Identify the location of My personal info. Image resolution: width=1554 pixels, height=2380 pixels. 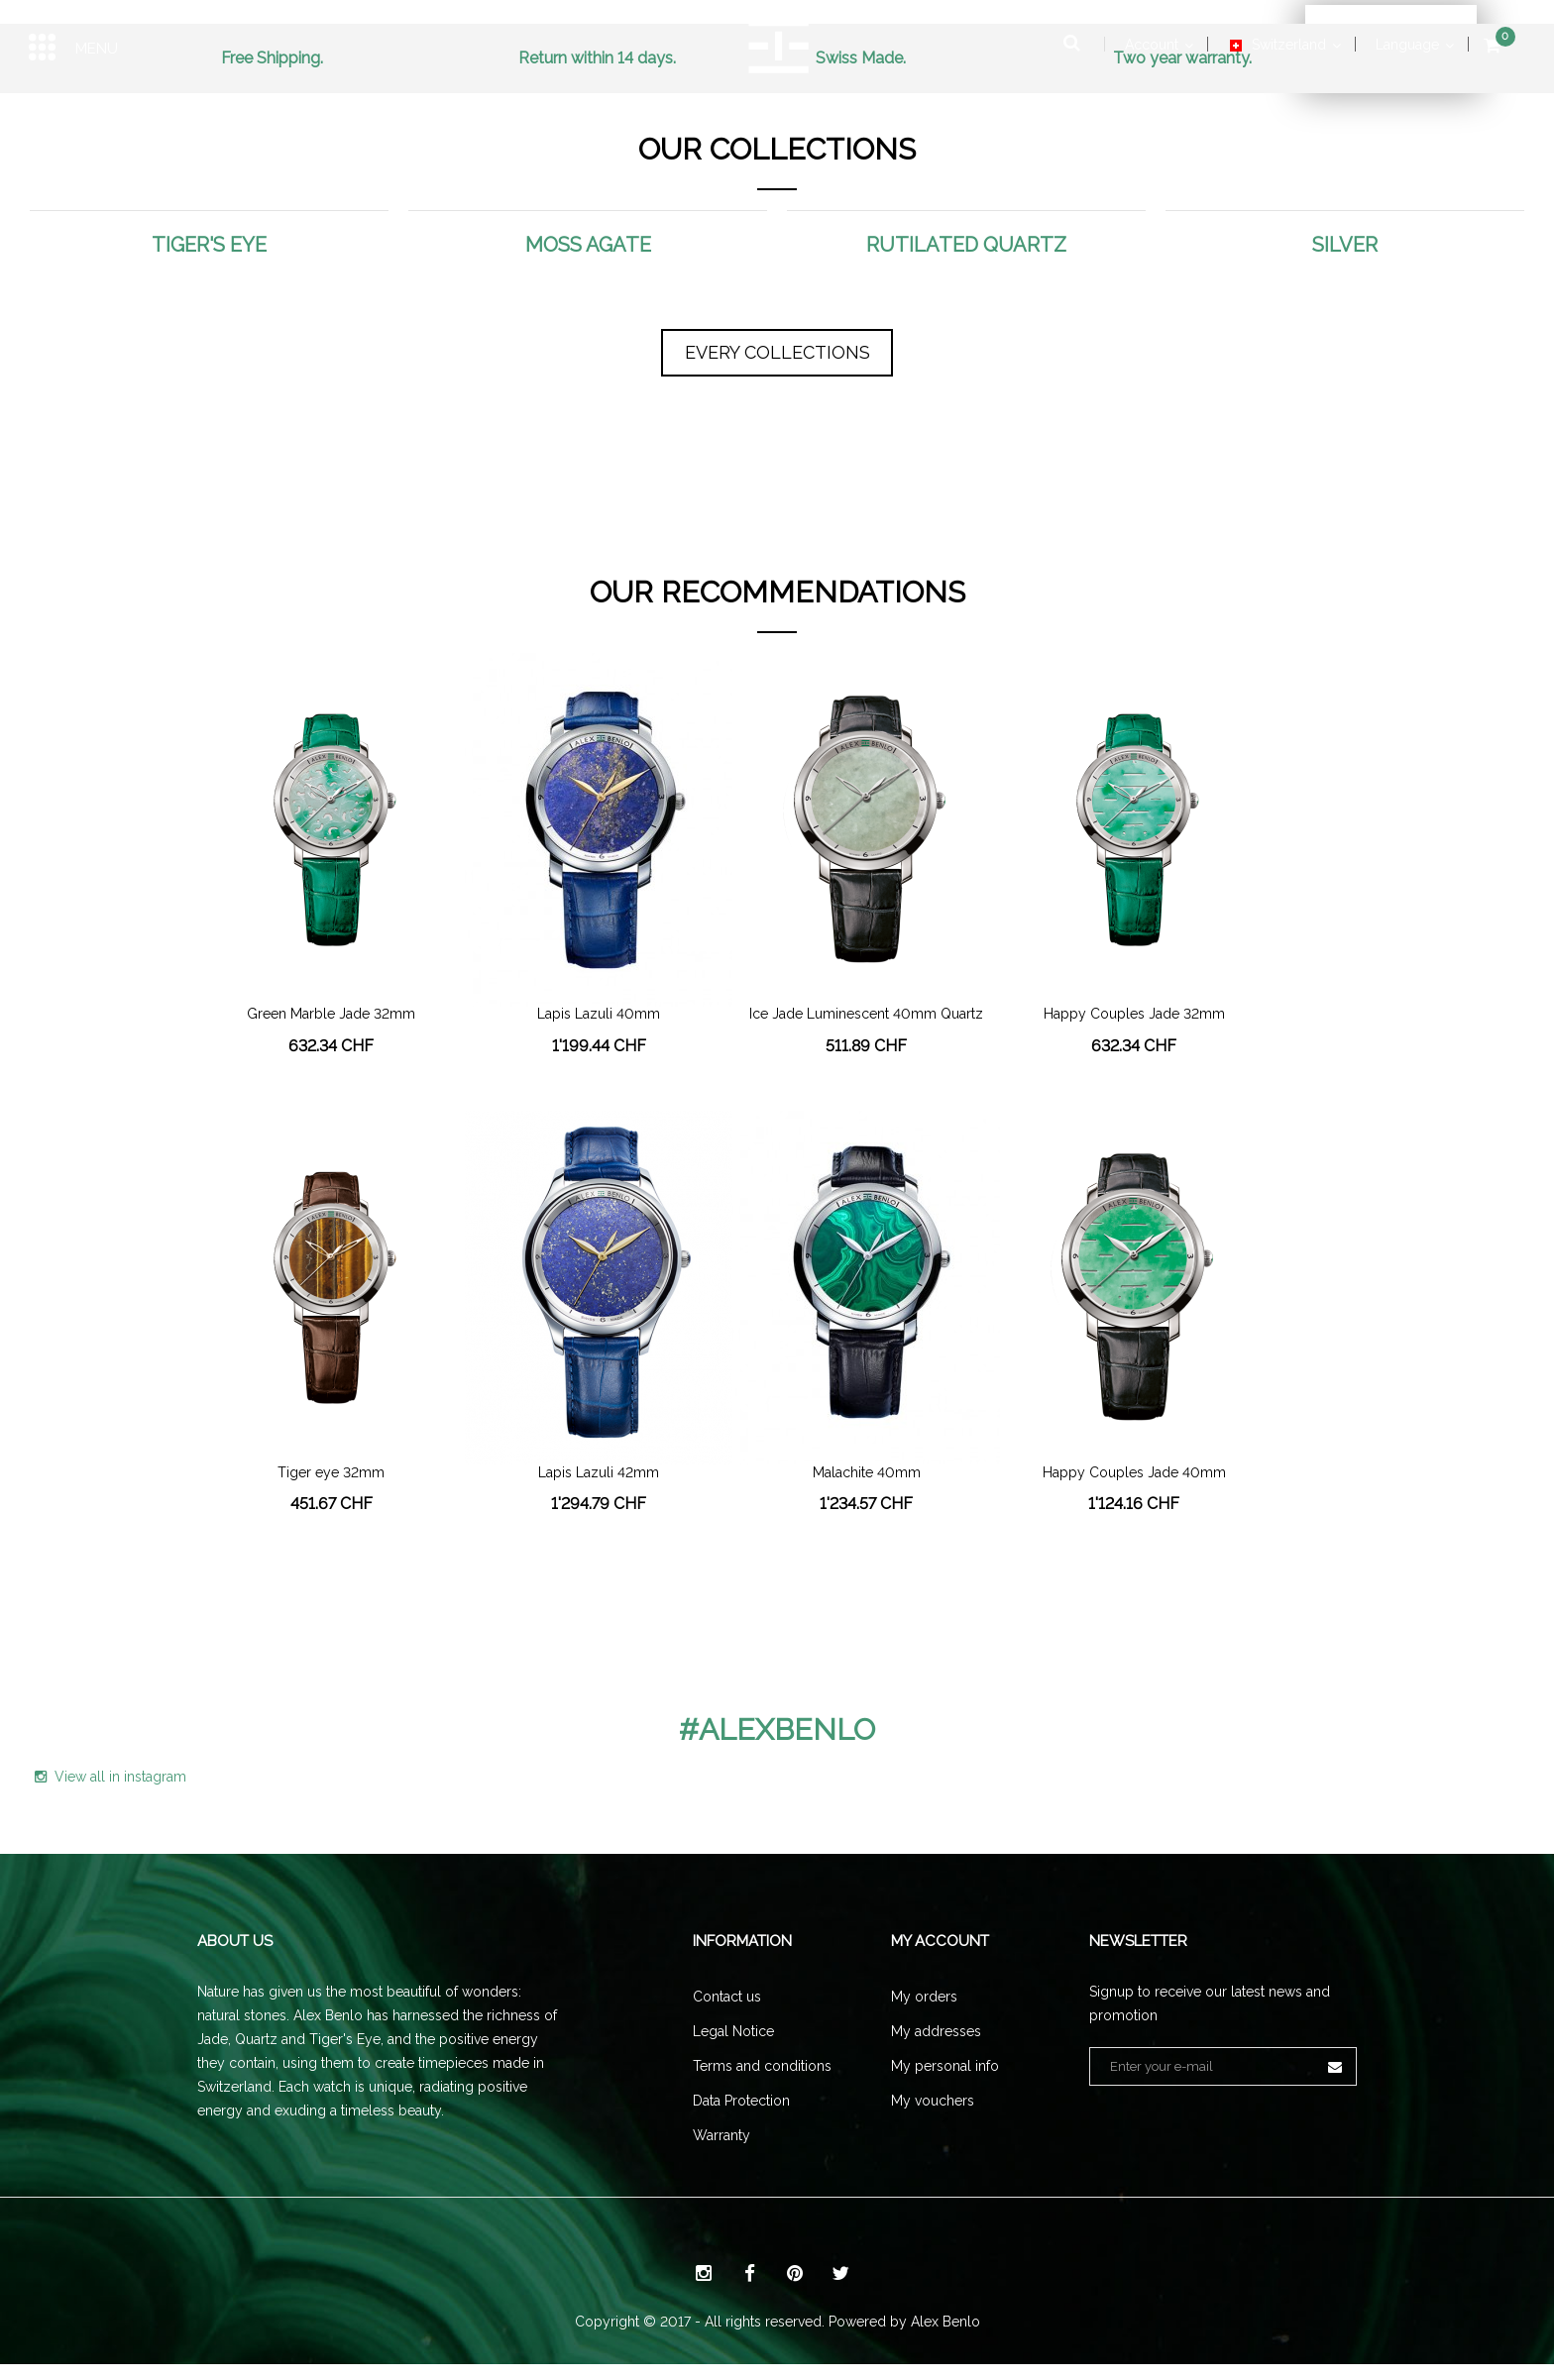
(945, 2066).